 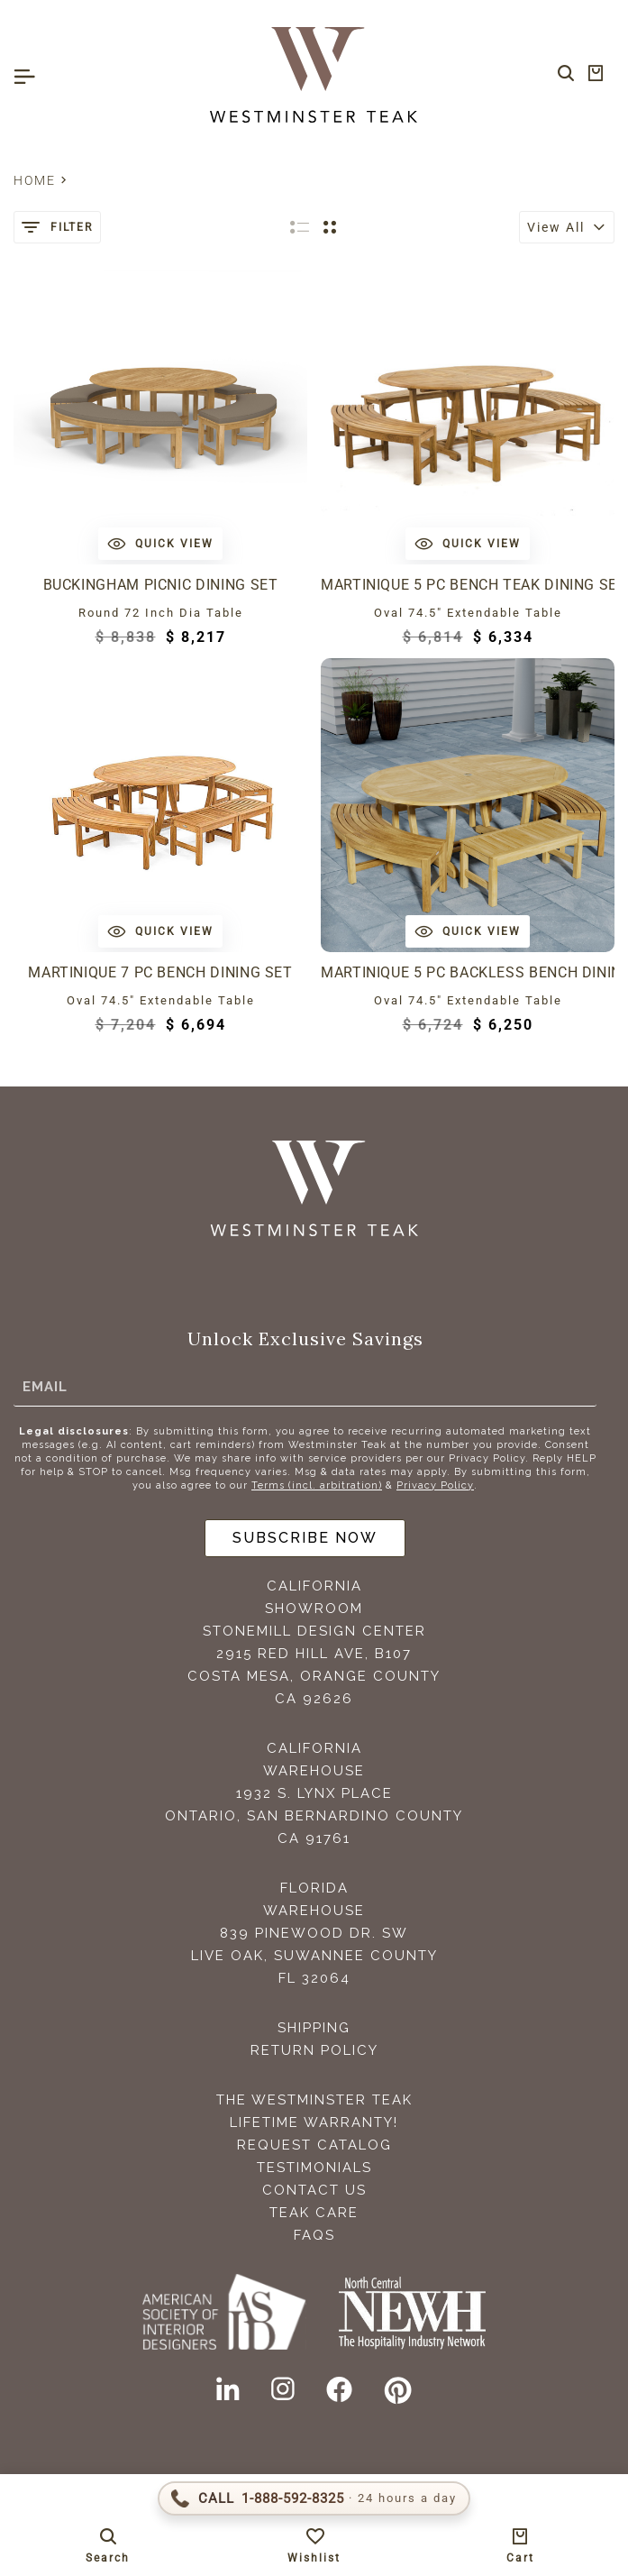 What do you see at coordinates (160, 584) in the screenshot?
I see `Buckingham Picnic Dining Set` at bounding box center [160, 584].